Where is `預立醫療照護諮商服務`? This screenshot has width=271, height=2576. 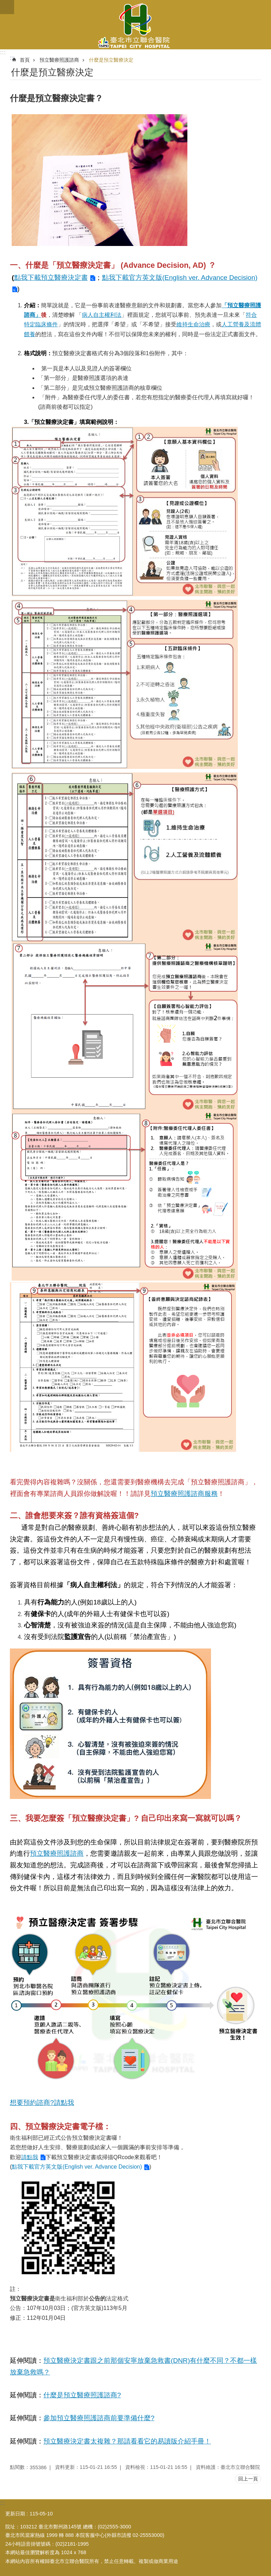 預立醫療照護諮商服務 is located at coordinates (184, 1493).